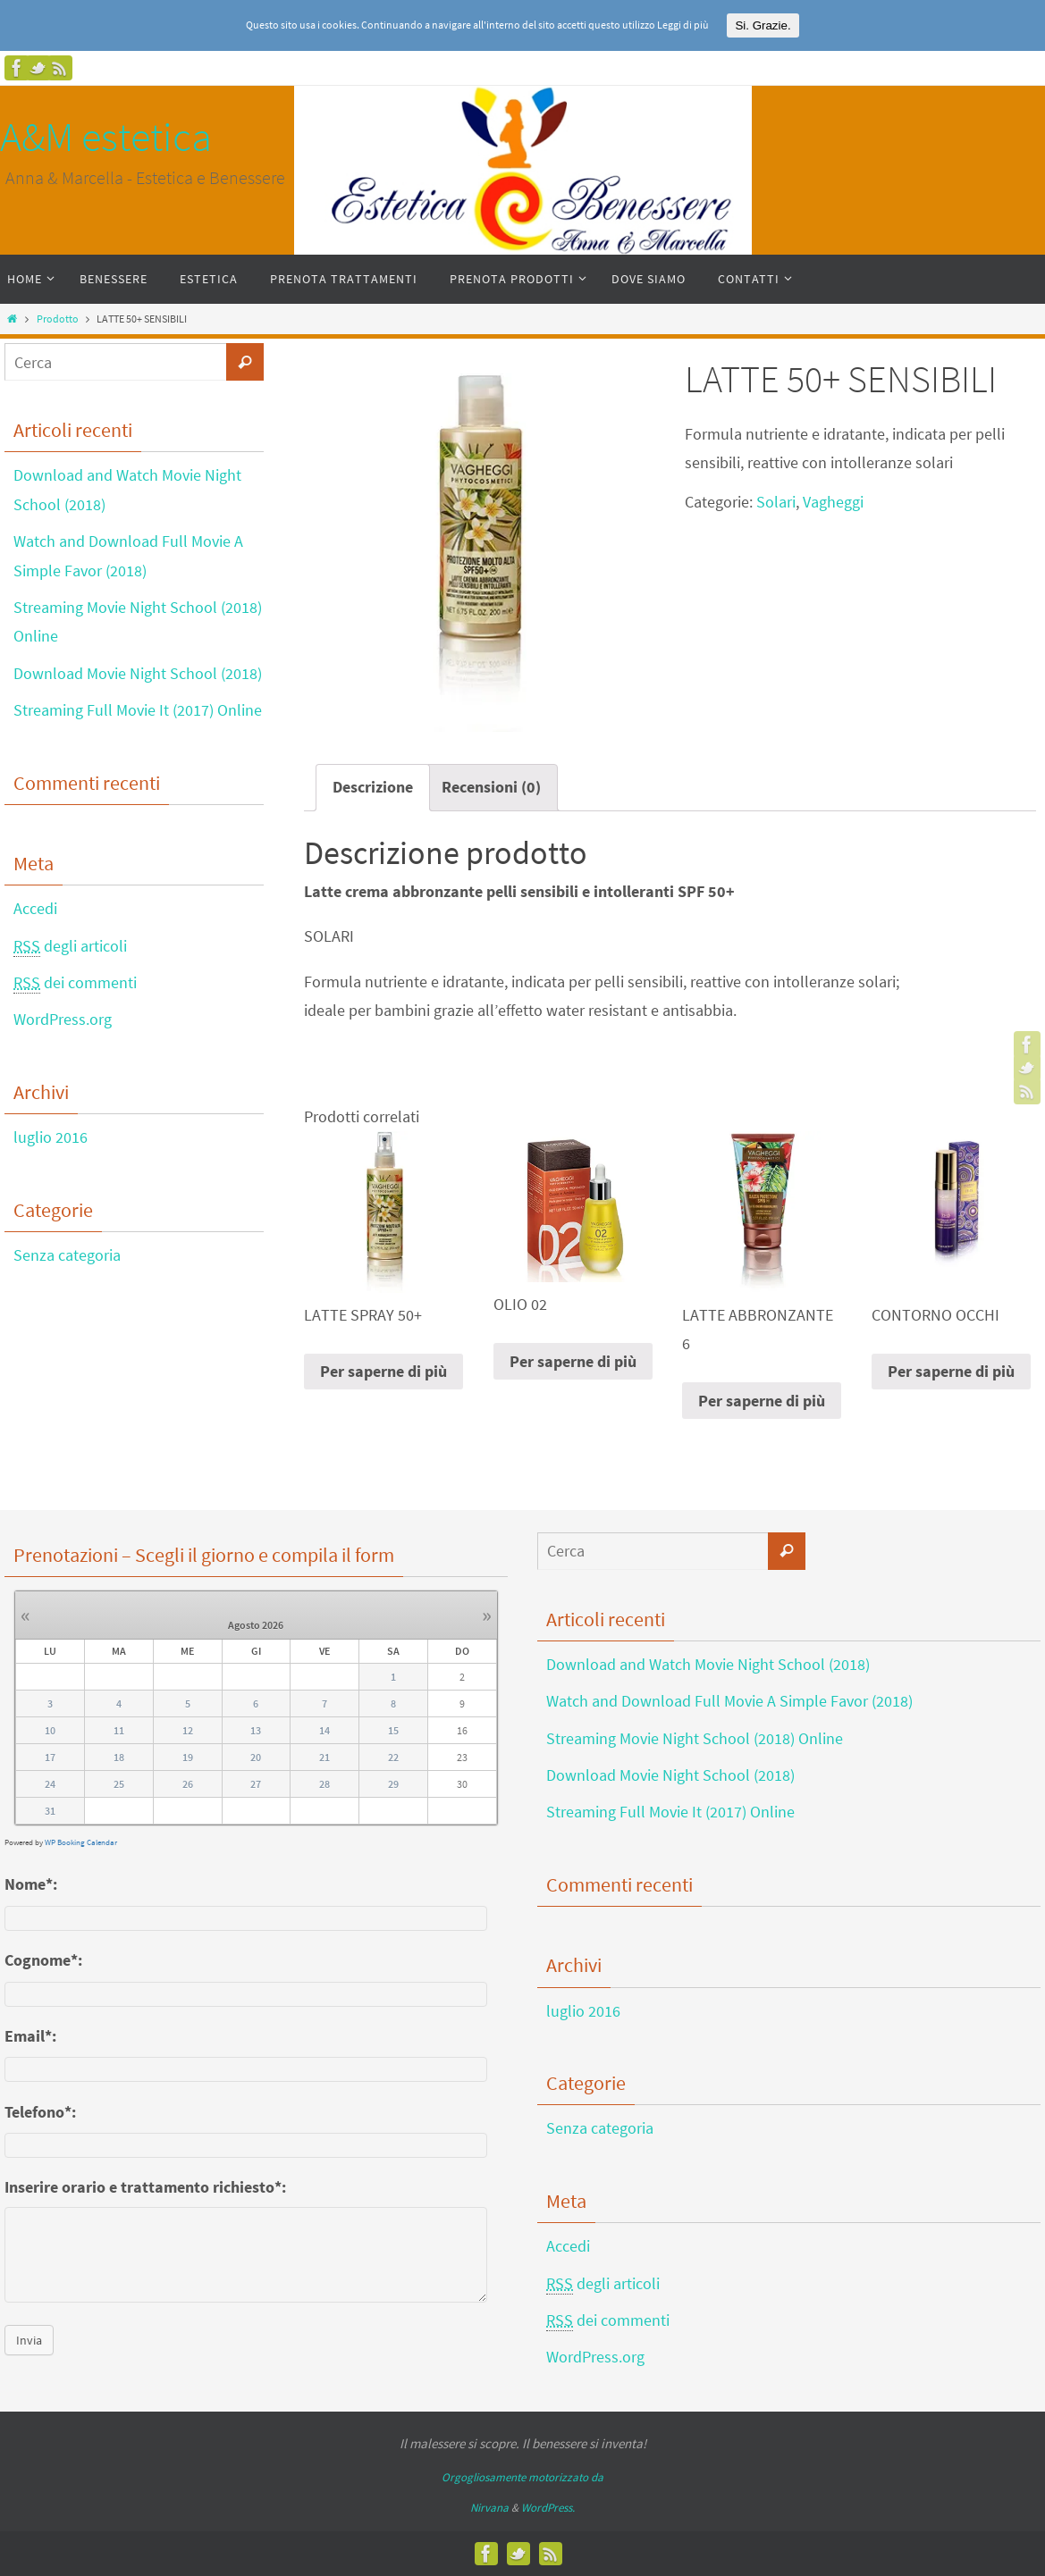 The height and width of the screenshot is (2576, 1045). Describe the element at coordinates (729, 1701) in the screenshot. I see `Watch and Download Full Movie A Simple Favor (2018)` at that location.